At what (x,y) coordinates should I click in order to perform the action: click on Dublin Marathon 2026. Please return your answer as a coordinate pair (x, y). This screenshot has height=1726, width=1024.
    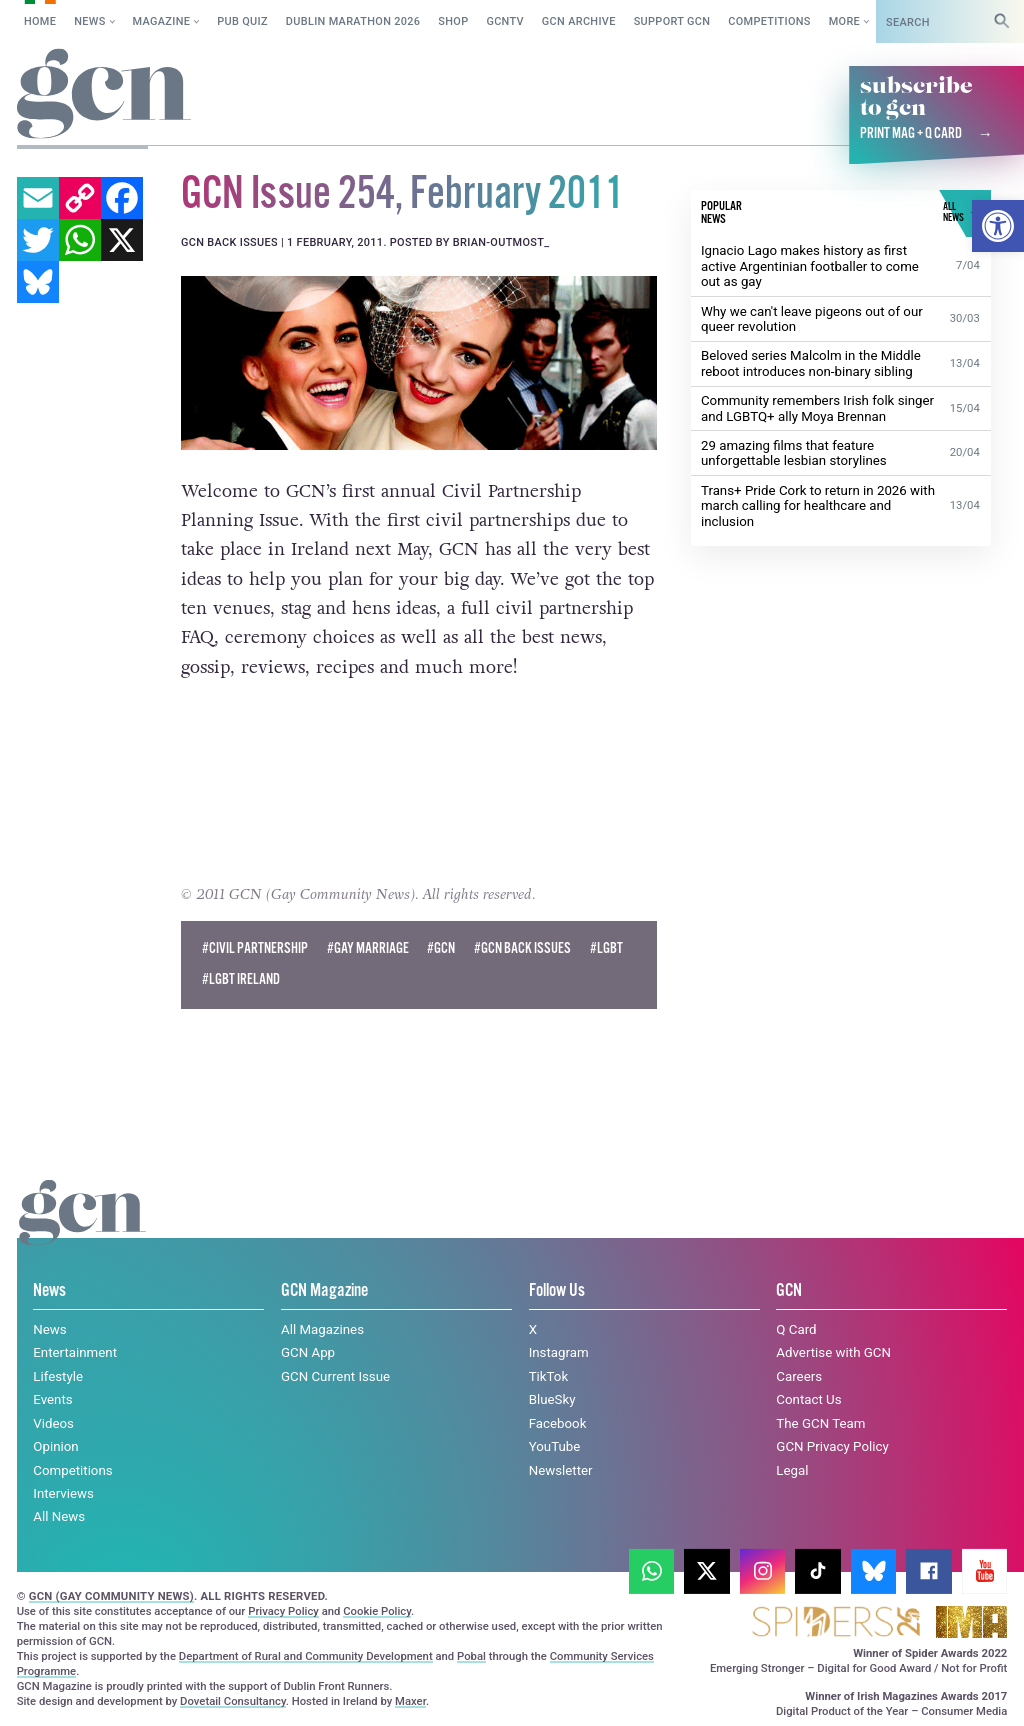
    Looking at the image, I should click on (353, 21).